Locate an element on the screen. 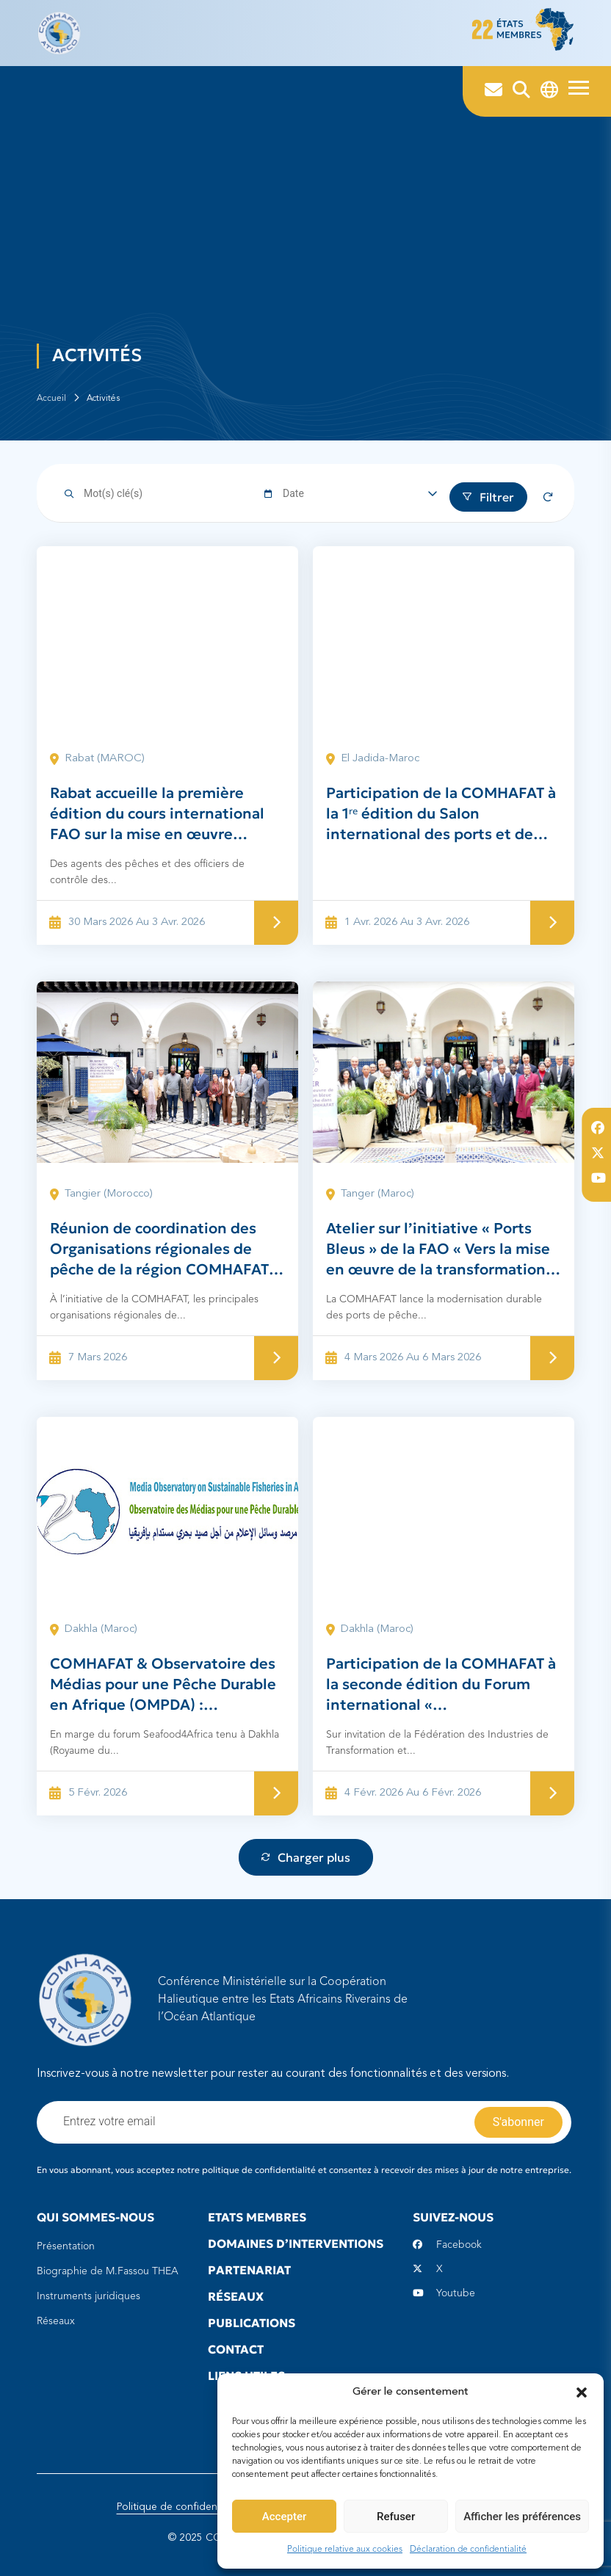  Refuser is located at coordinates (396, 2516).